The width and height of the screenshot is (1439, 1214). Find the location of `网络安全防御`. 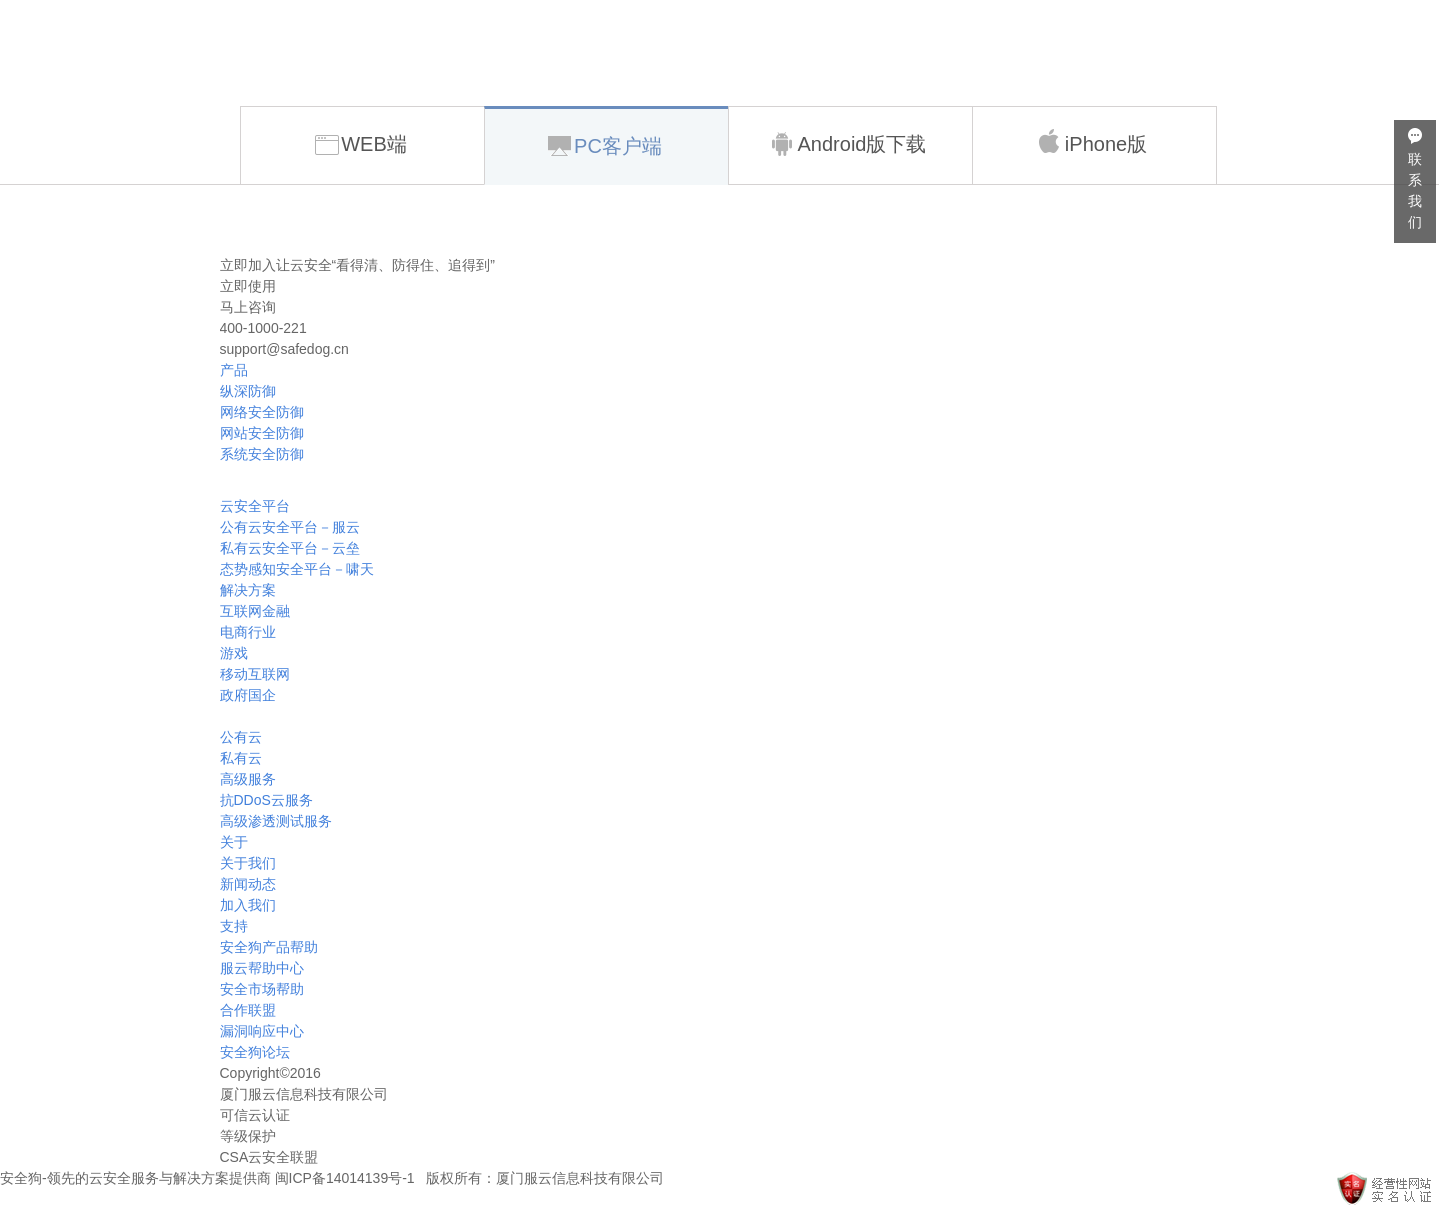

网络安全防御 is located at coordinates (262, 412).